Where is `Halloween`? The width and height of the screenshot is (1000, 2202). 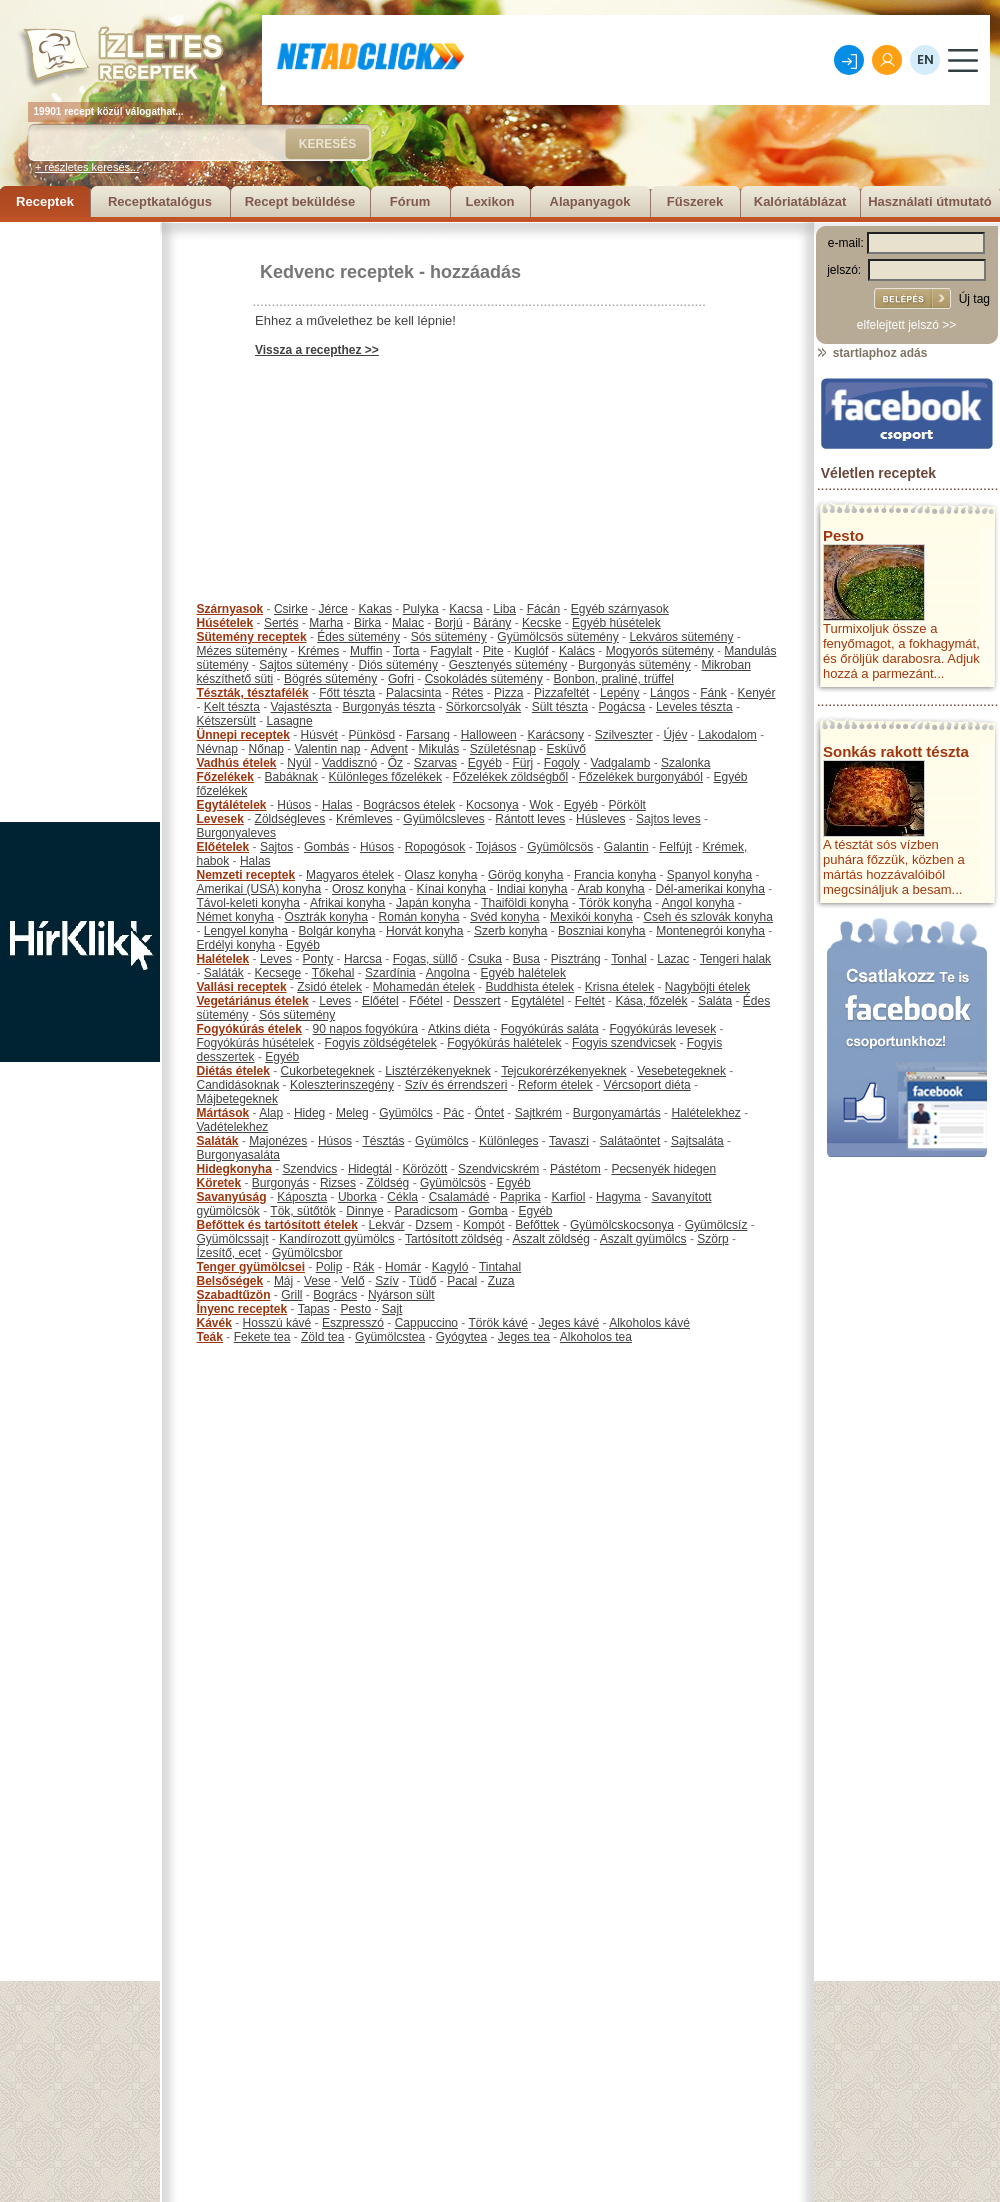
Halloween is located at coordinates (489, 735).